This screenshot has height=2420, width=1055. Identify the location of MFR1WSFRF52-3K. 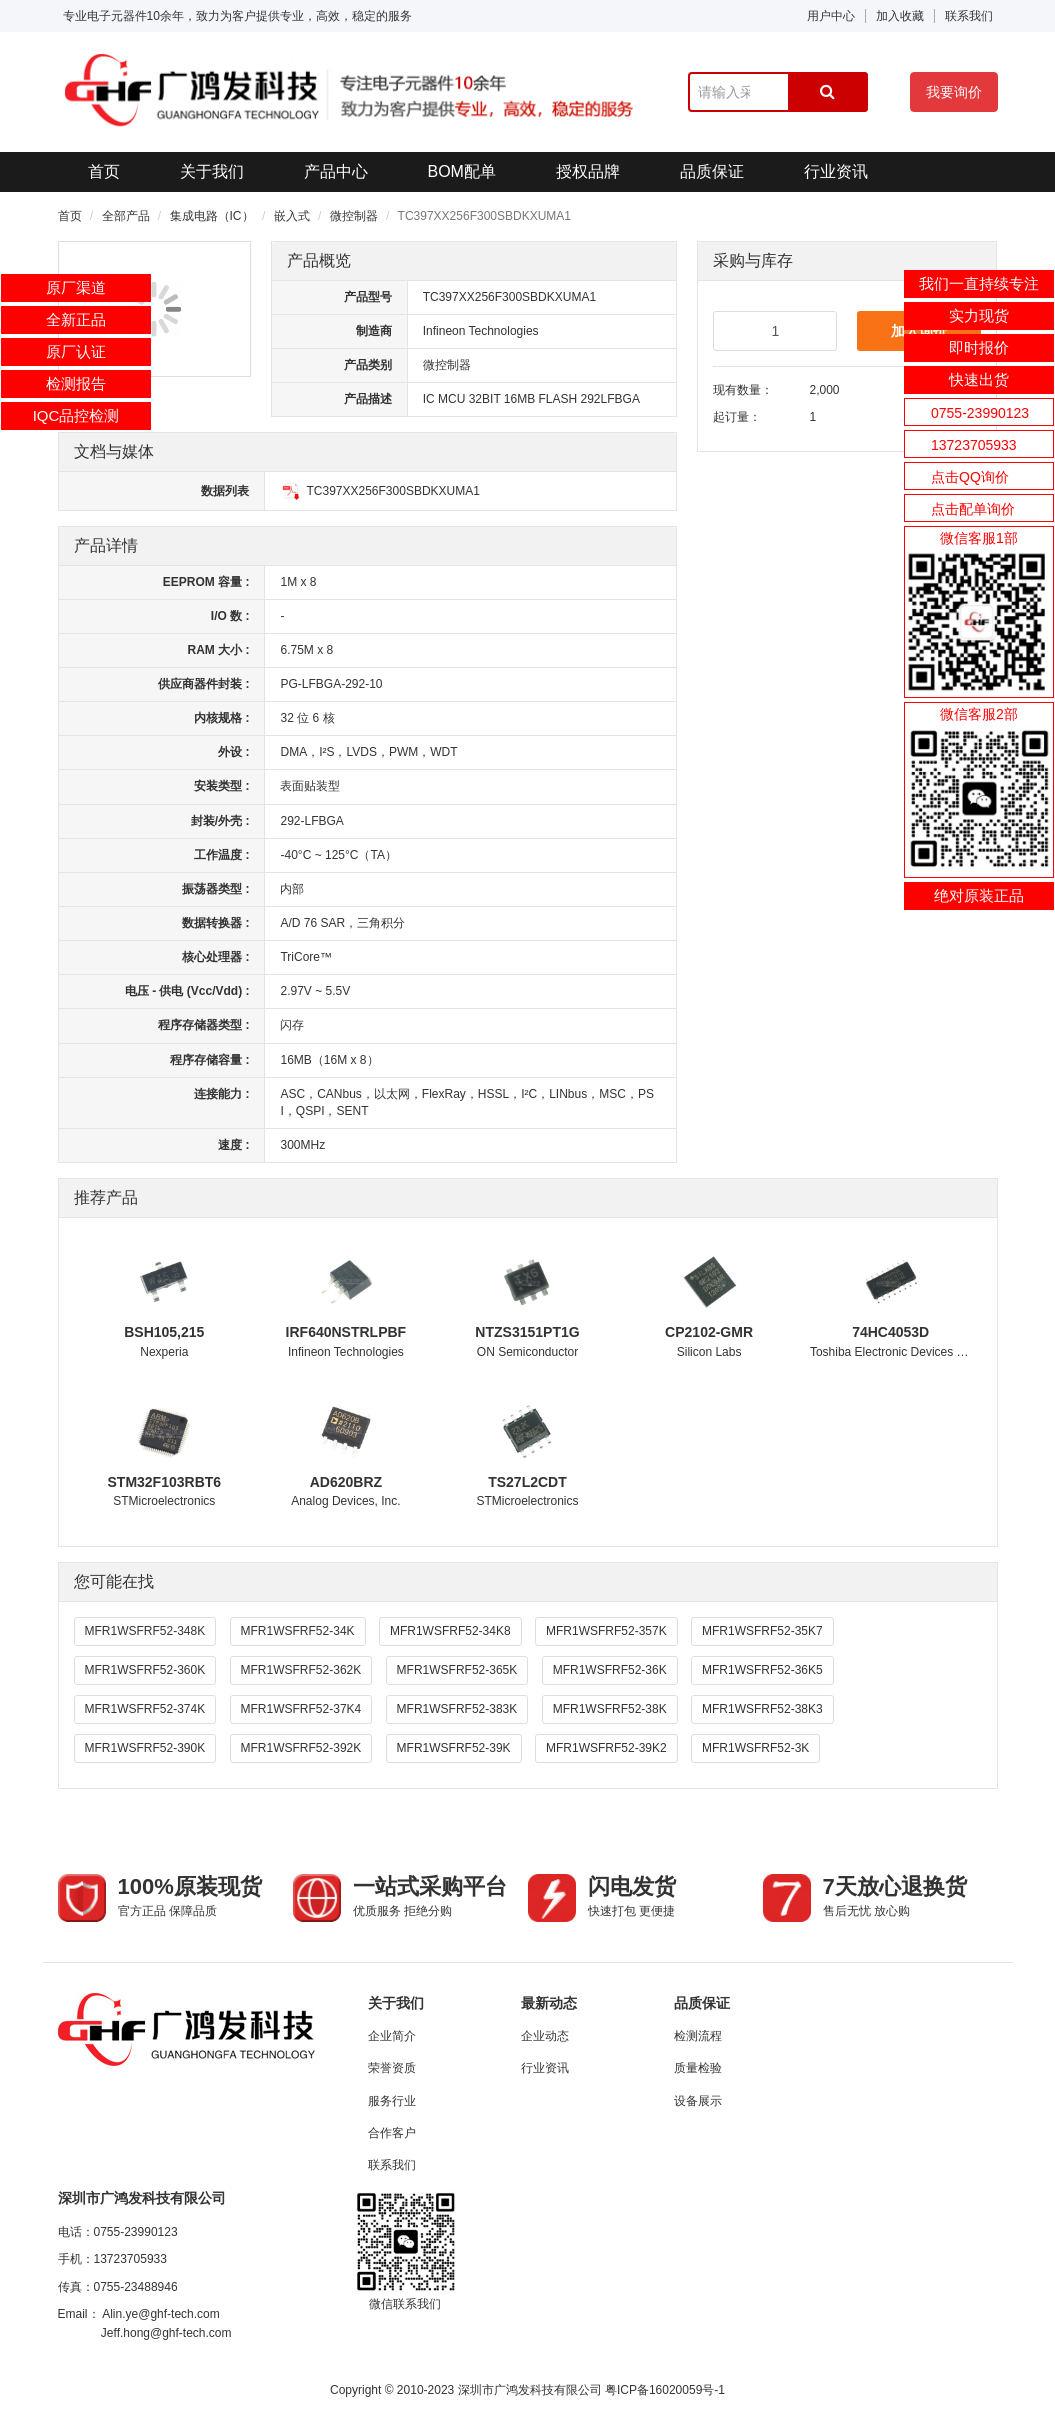
(755, 1748).